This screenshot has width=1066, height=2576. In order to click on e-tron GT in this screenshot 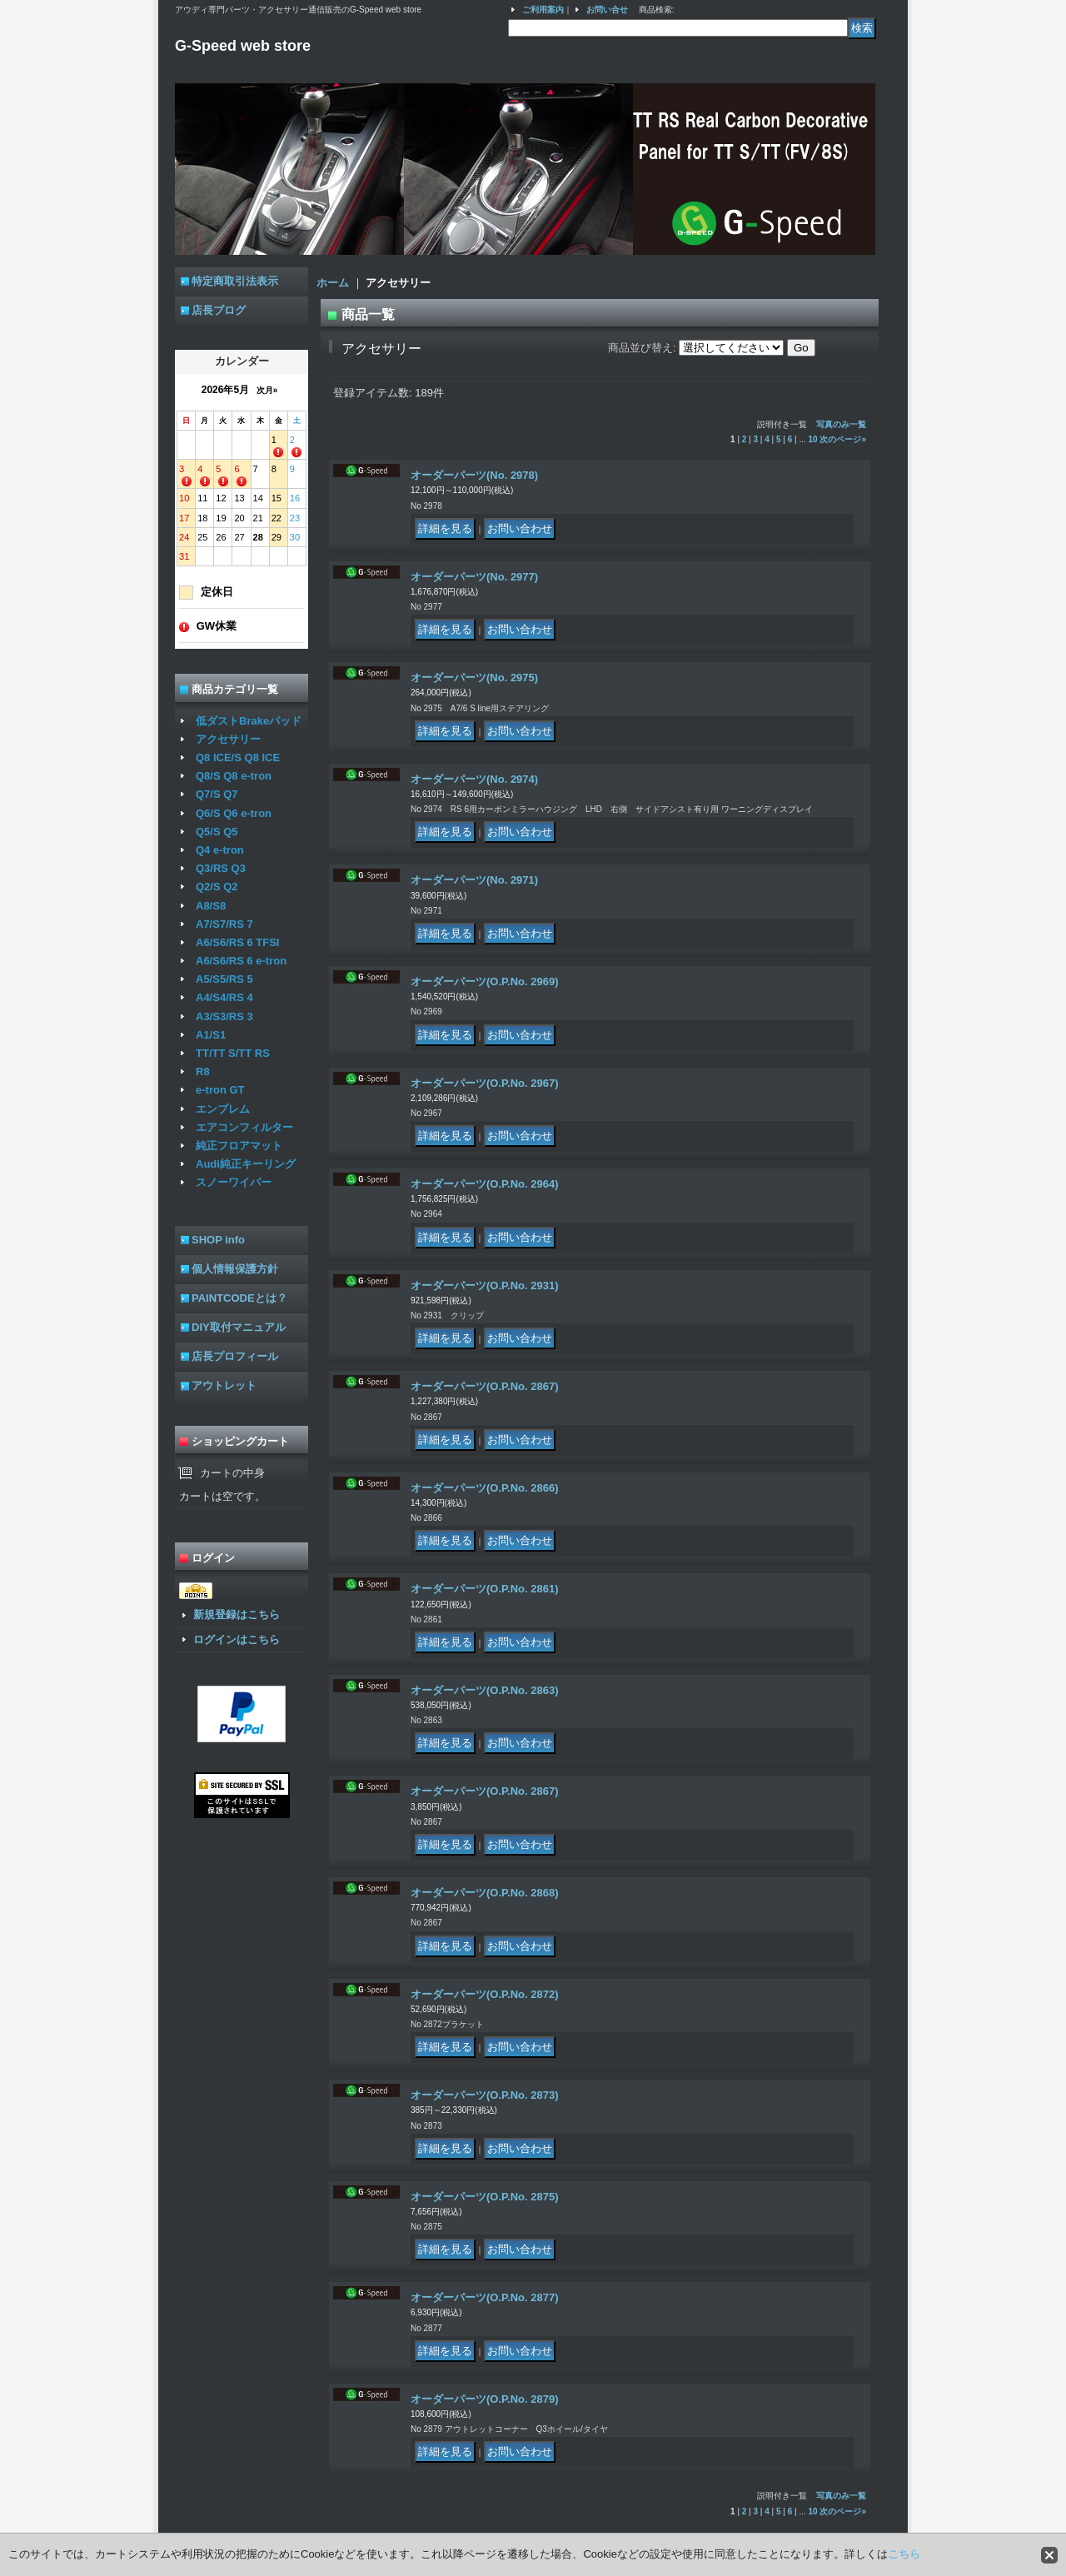, I will do `click(220, 1090)`.